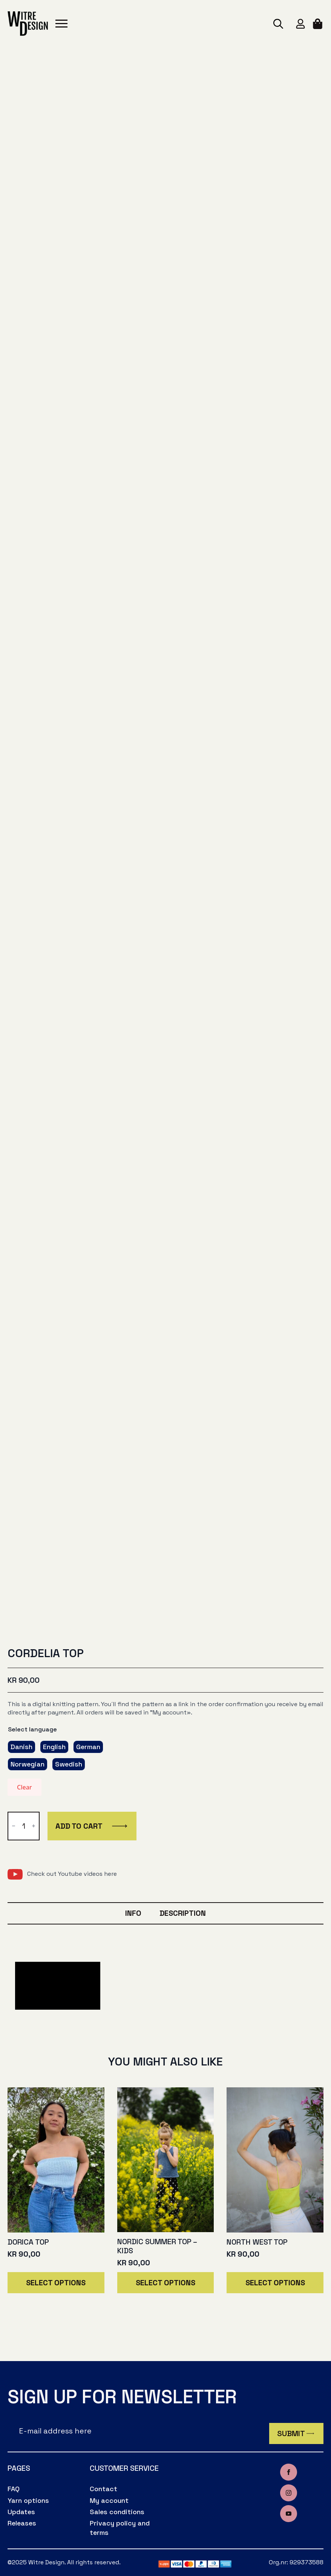 This screenshot has width=331, height=2576. What do you see at coordinates (33, 1826) in the screenshot?
I see `[Increment]` at bounding box center [33, 1826].